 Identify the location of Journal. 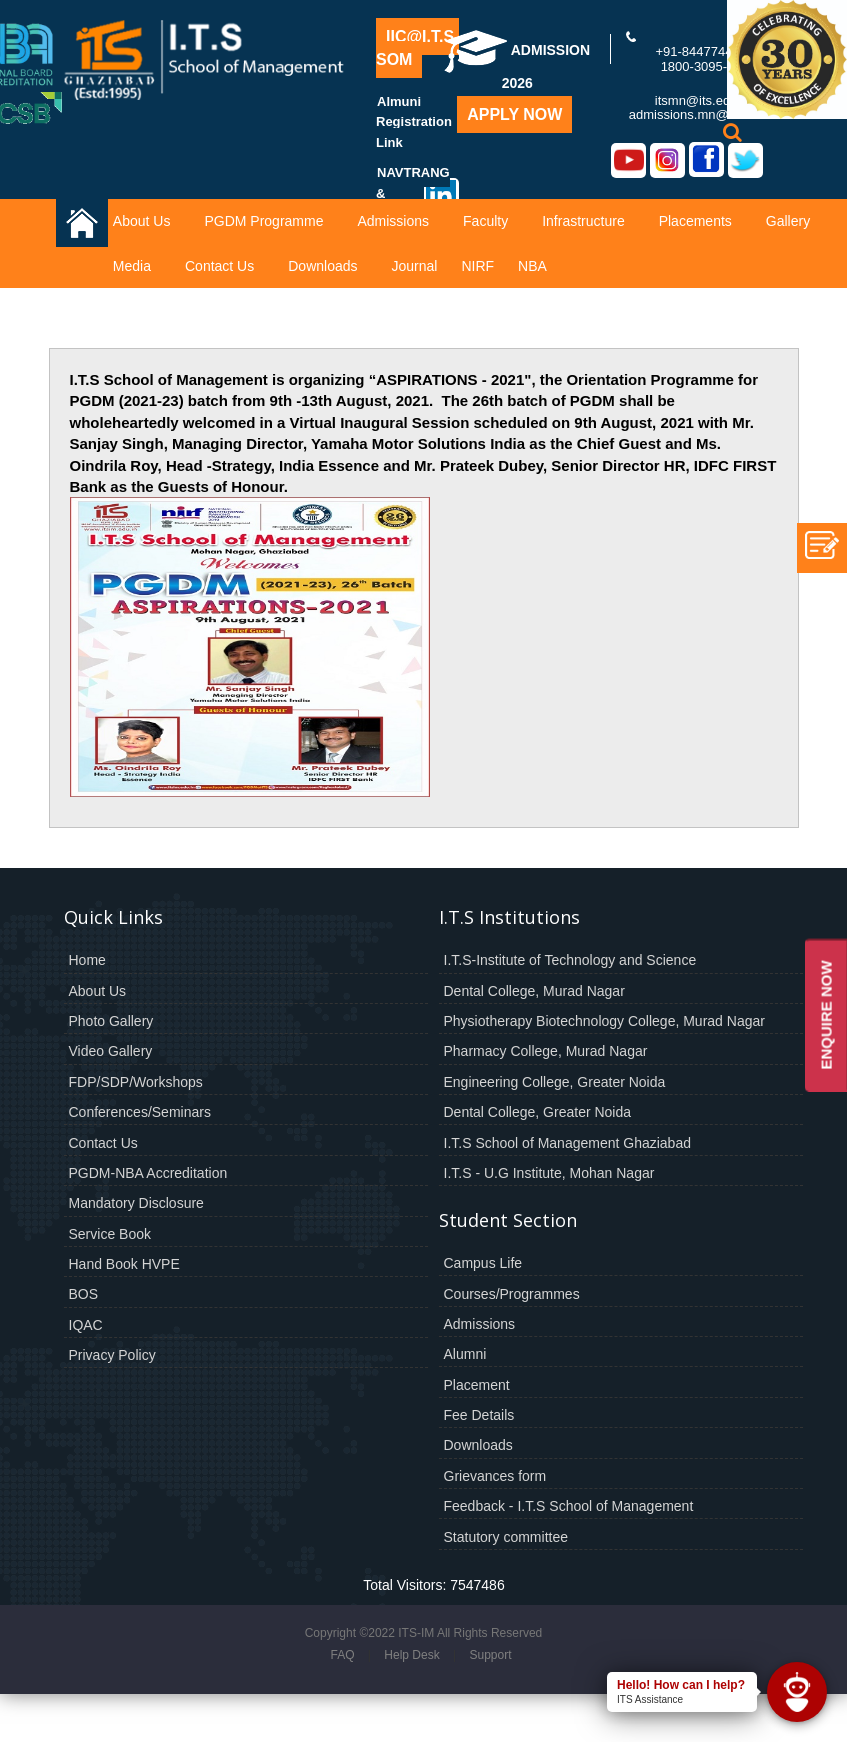
(415, 266).